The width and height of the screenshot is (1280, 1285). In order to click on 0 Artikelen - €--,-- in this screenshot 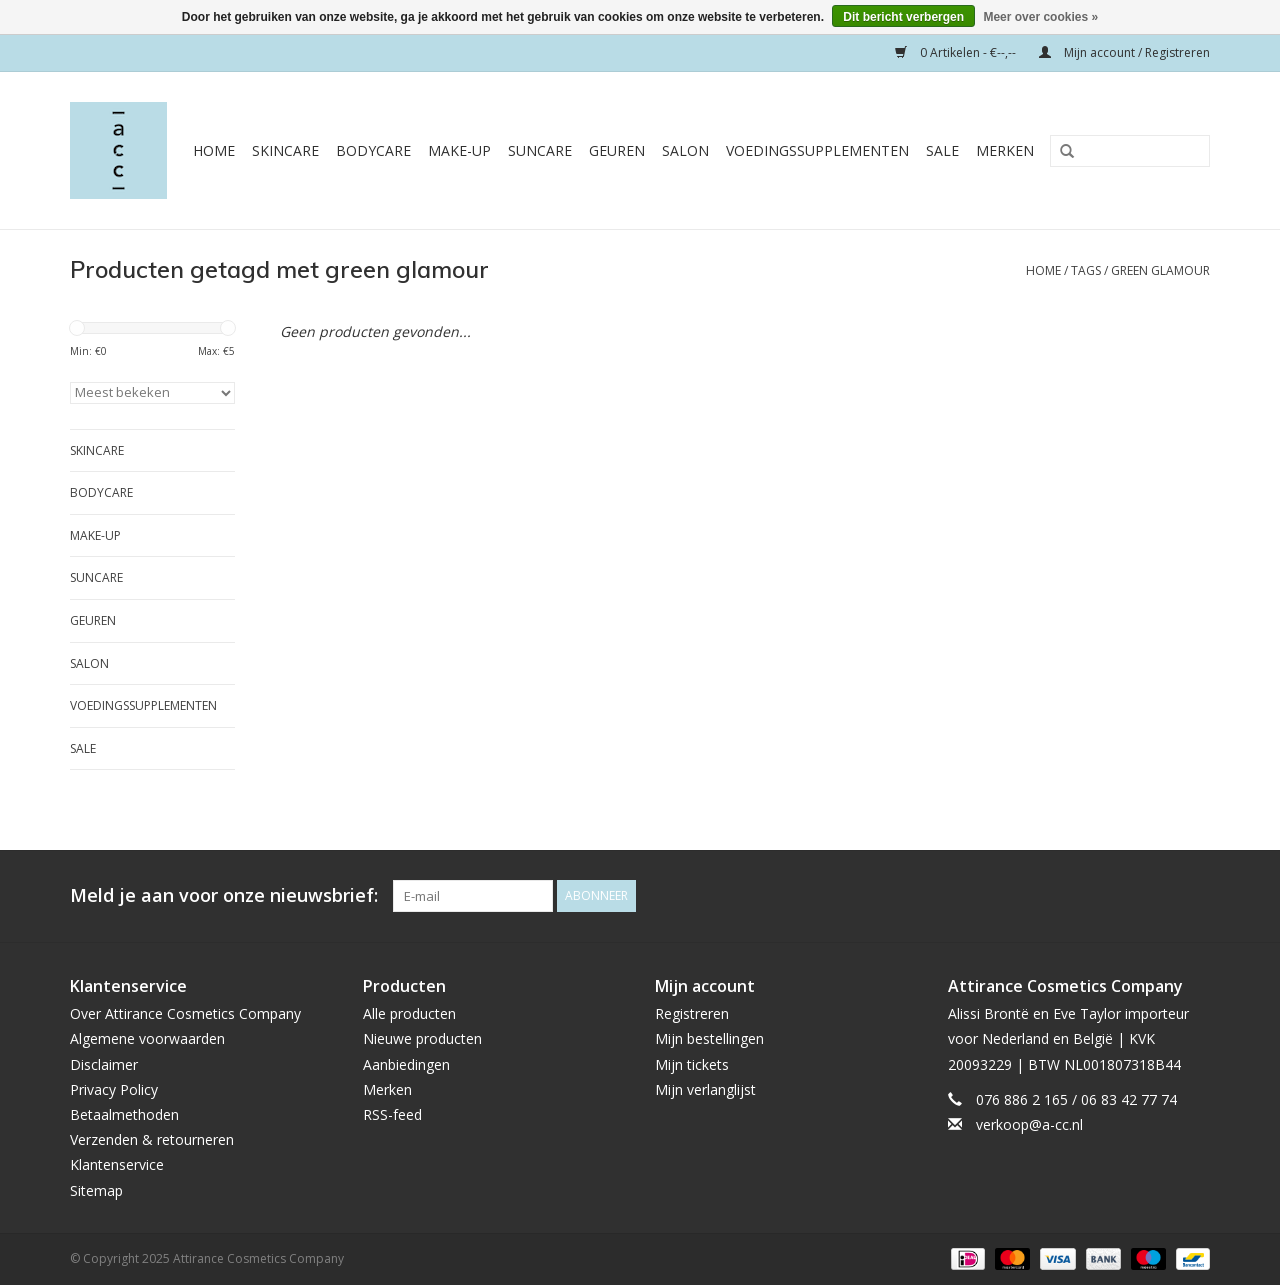, I will do `click(957, 52)`.